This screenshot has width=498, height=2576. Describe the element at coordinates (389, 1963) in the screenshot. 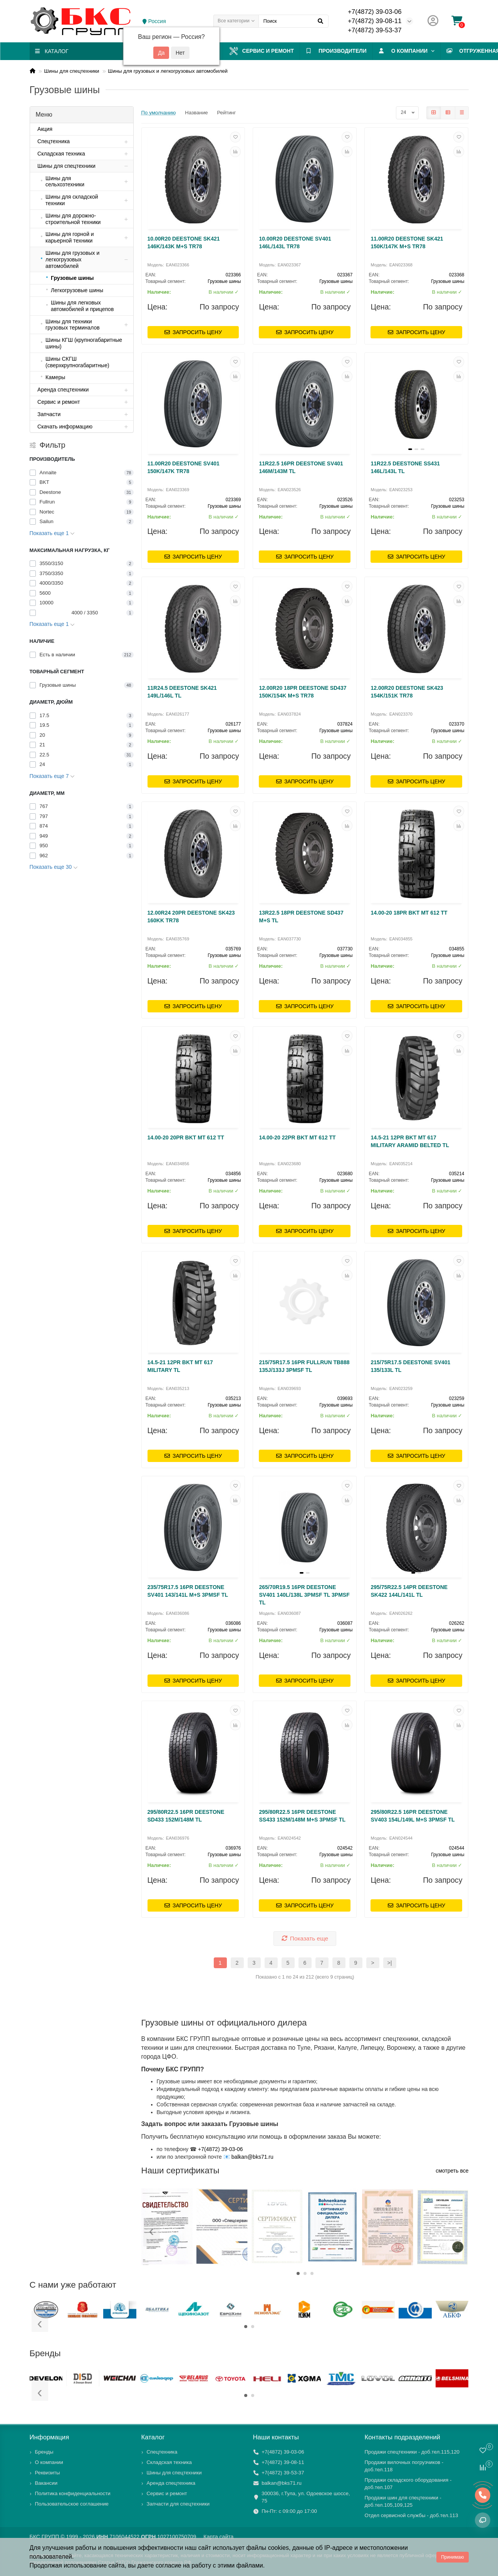

I see `>|` at that location.